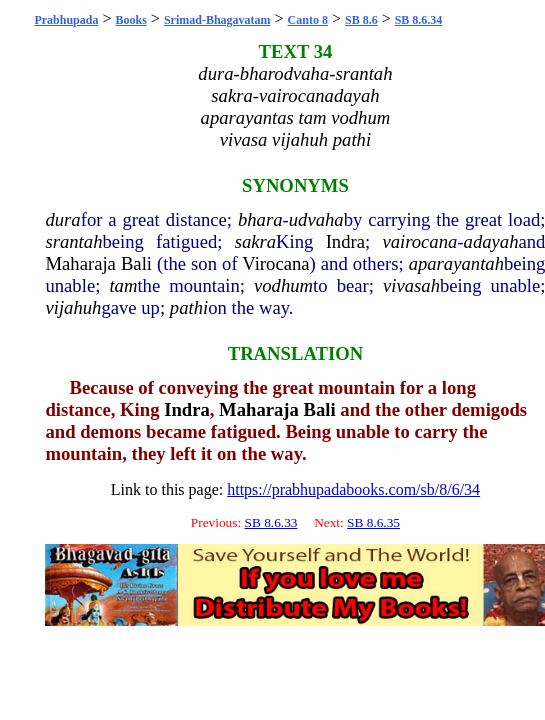  I want to click on Books, so click(131, 20).